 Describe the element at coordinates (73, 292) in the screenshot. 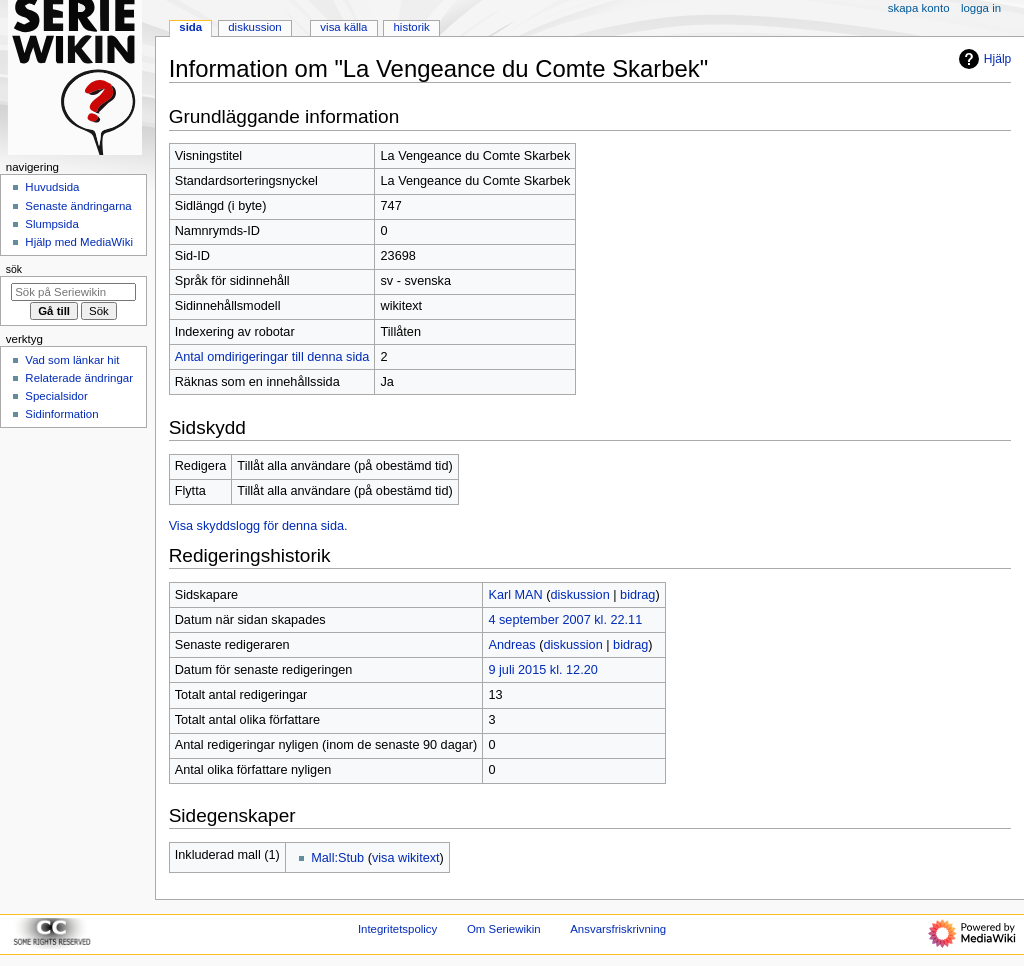

I see `[Sök på Seriewikin]` at that location.